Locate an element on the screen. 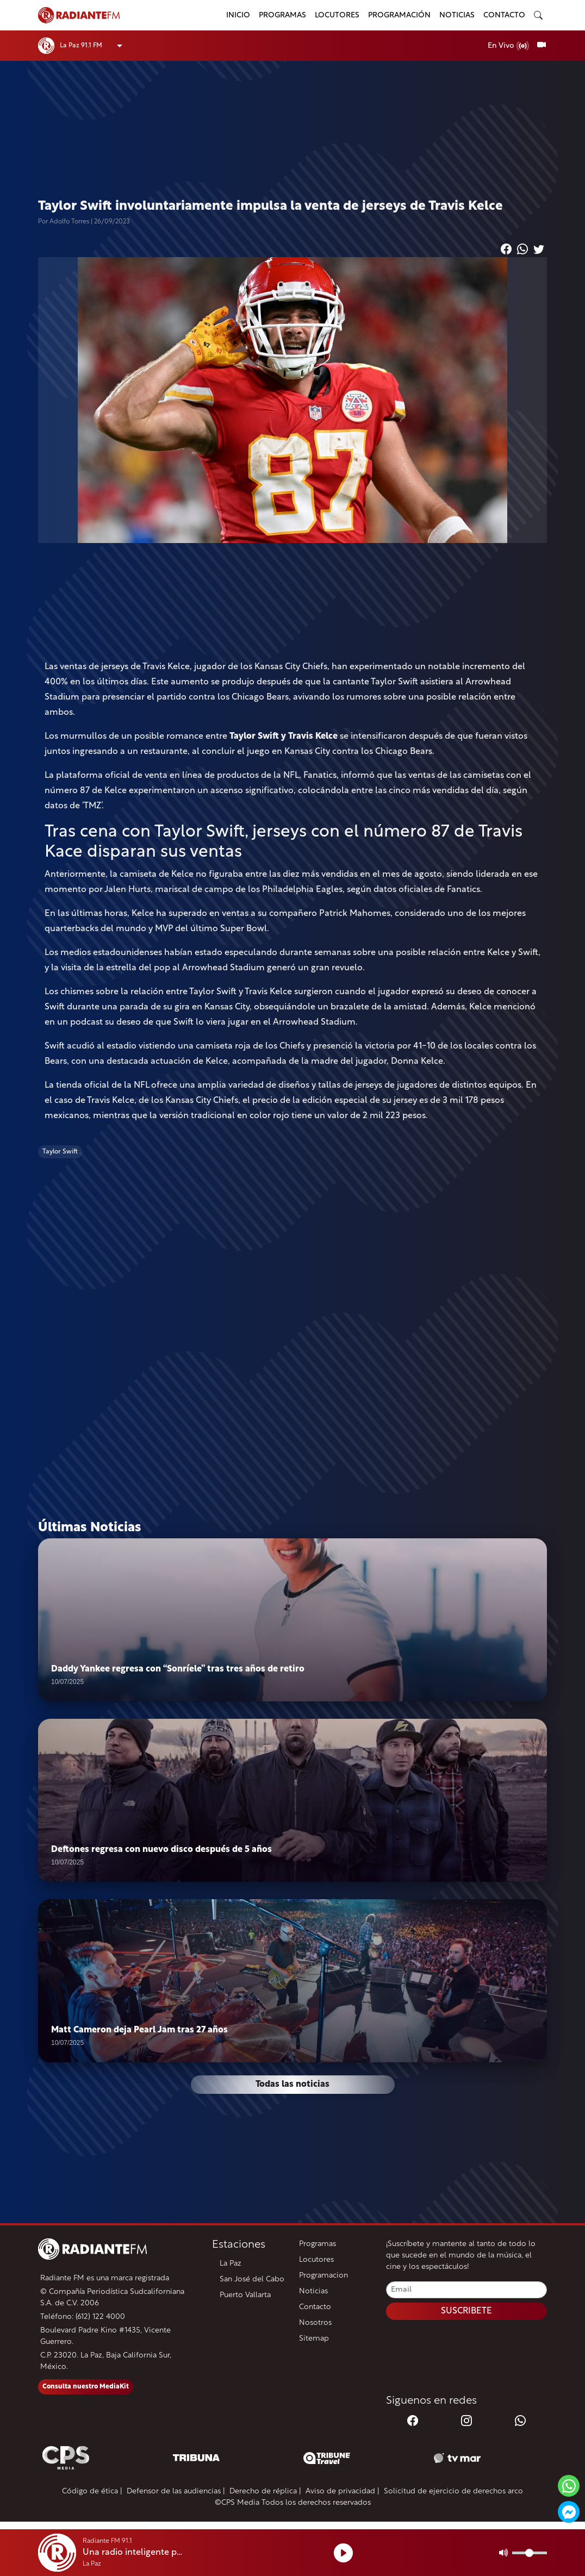 This screenshot has width=585, height=2576. Solicitud de ejercicio de derechos arco is located at coordinates (453, 2491).